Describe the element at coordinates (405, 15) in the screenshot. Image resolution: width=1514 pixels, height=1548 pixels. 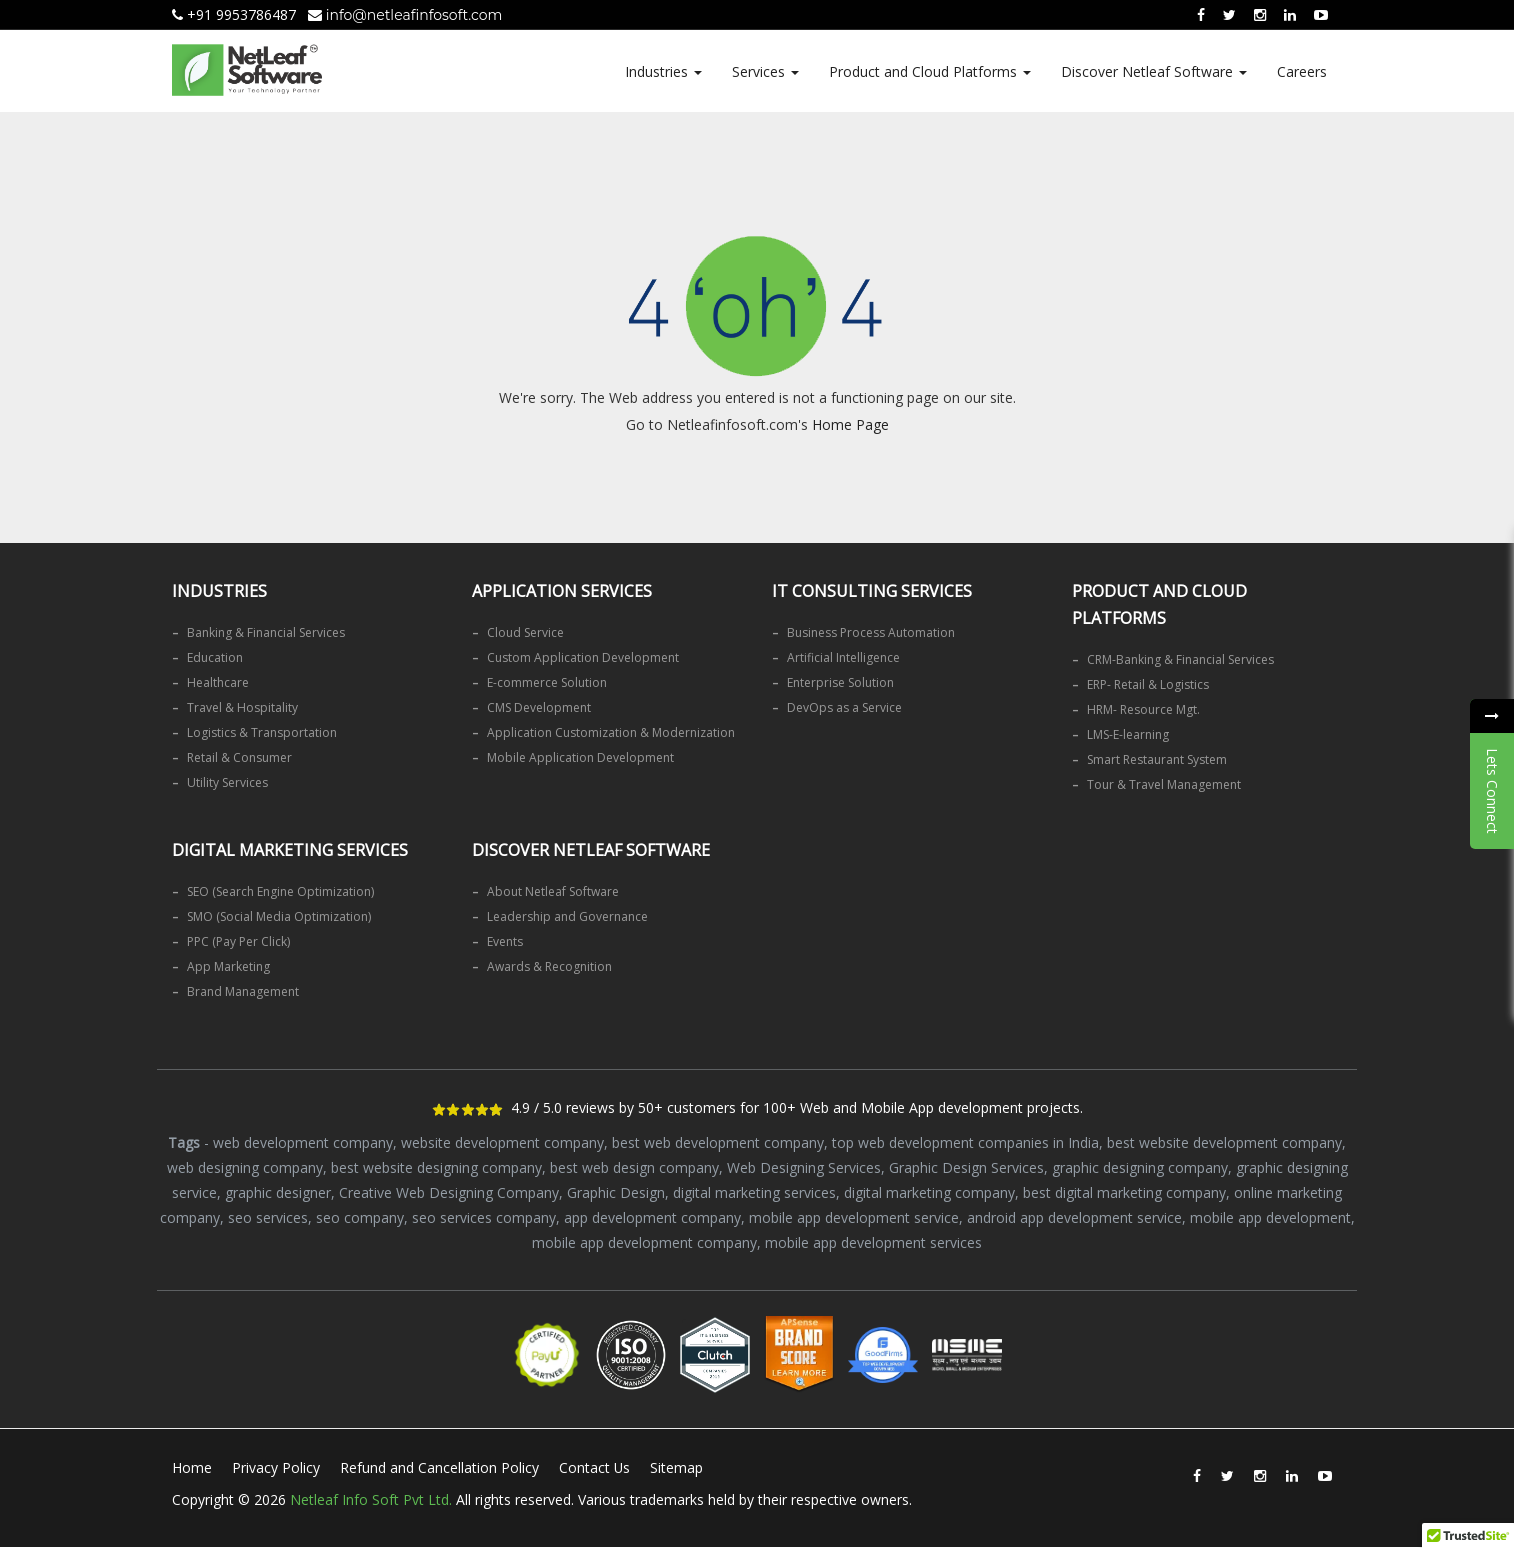
I see `info@netleafinfosoft.com` at that location.